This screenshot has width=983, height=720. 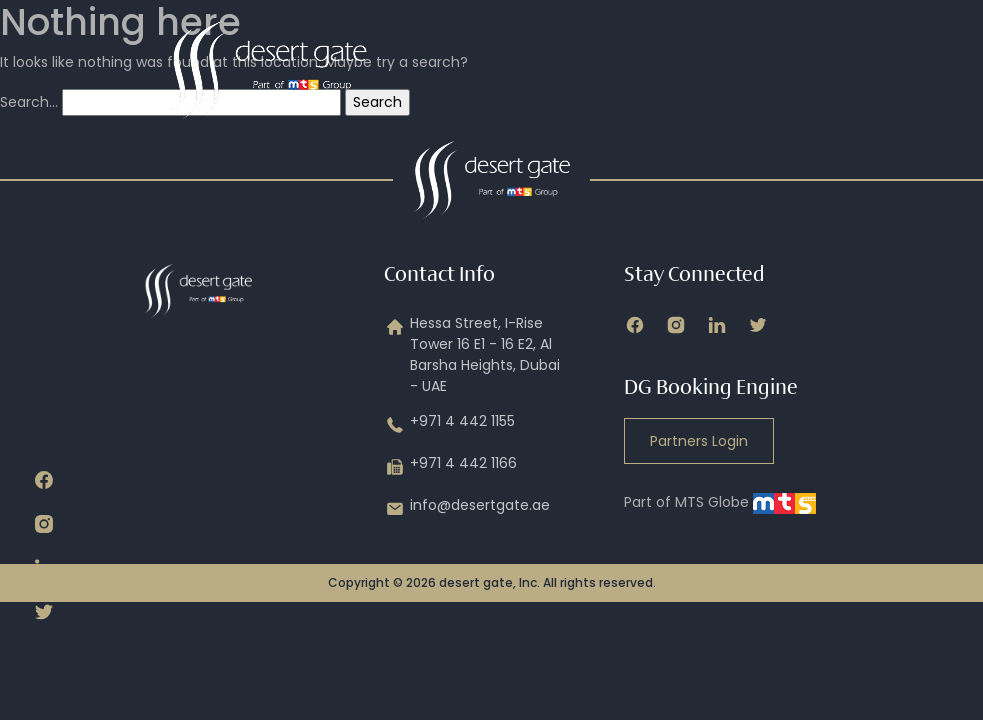 I want to click on Hessa Street, I-Rise Tower 16 E1 - 16 E2, Al Barsha Heights, Dubai - UAE, so click(x=472, y=355).